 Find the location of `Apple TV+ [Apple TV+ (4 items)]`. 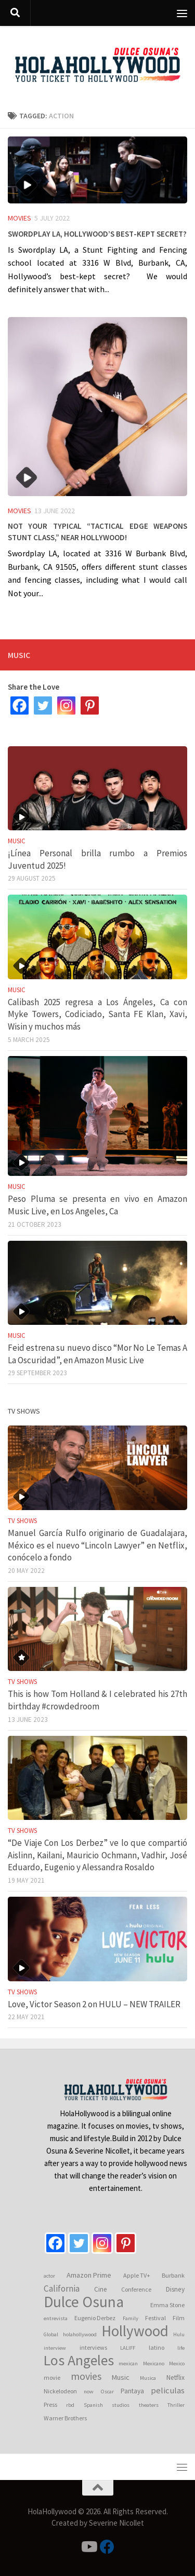

Apple TV+ [Apple TV+ (4 items)] is located at coordinates (136, 2275).